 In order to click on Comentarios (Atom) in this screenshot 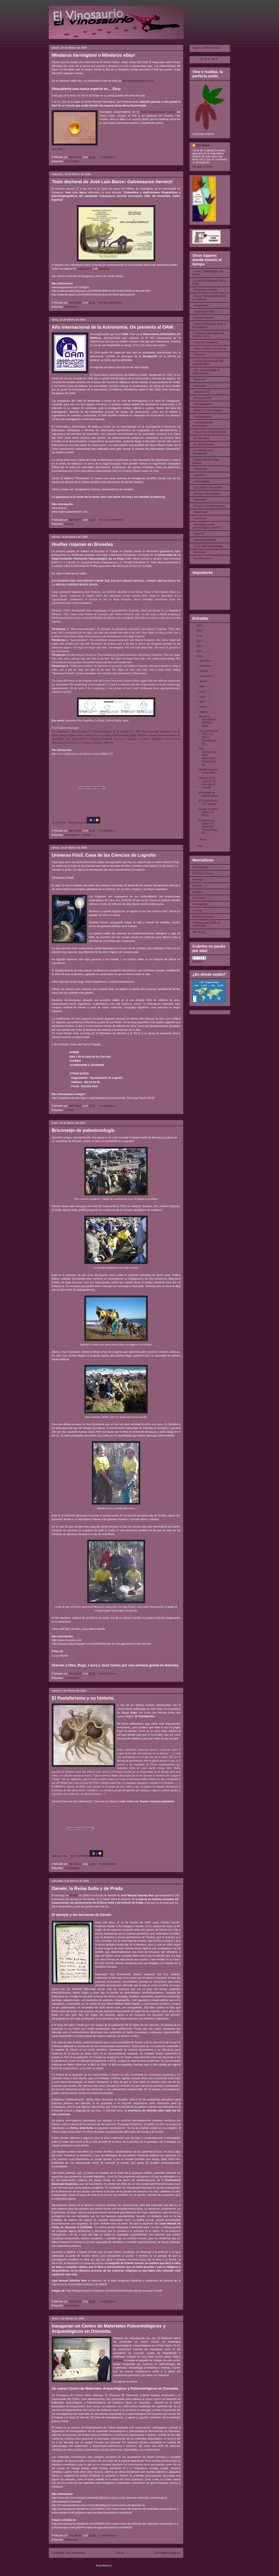, I will do `click(124, 2565)`.